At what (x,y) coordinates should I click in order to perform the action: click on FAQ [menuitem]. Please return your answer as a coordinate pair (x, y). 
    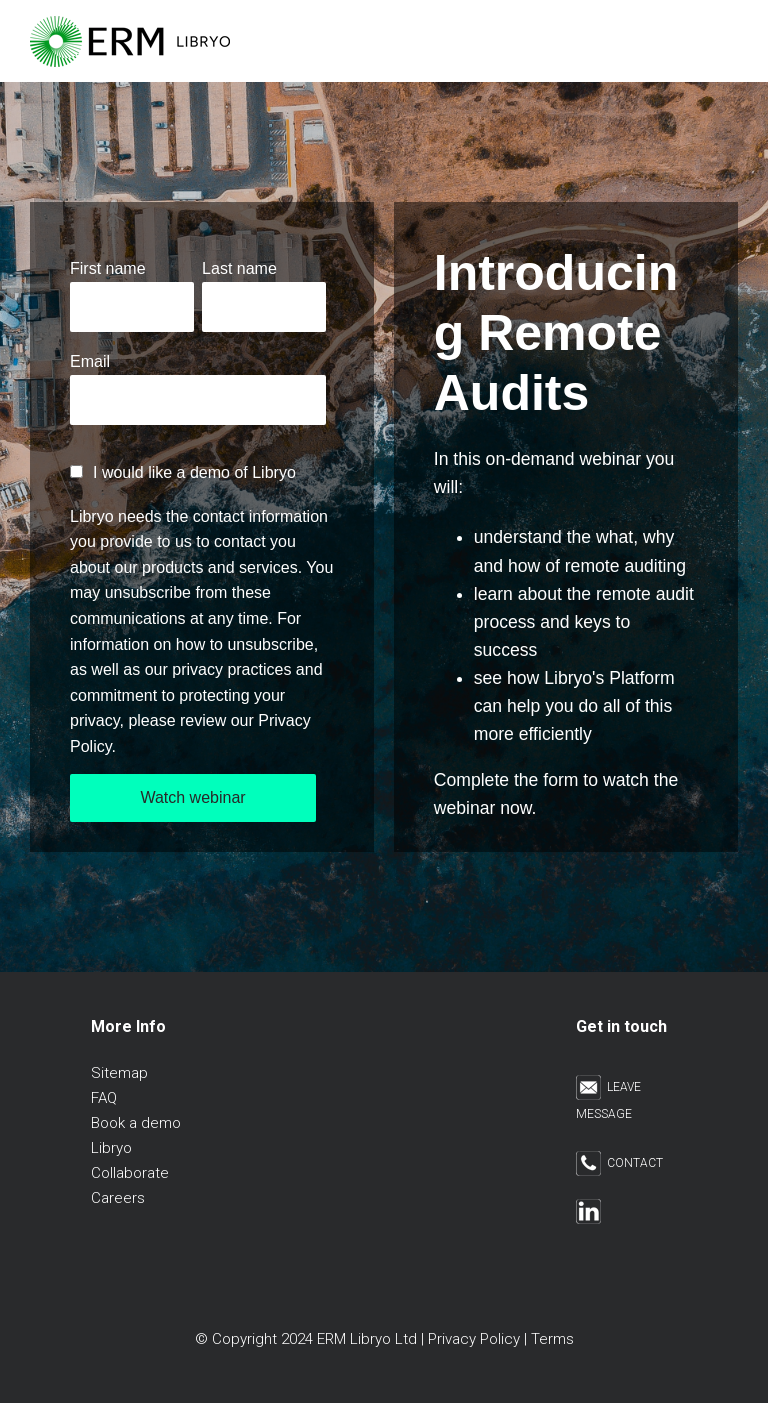
    Looking at the image, I should click on (104, 1098).